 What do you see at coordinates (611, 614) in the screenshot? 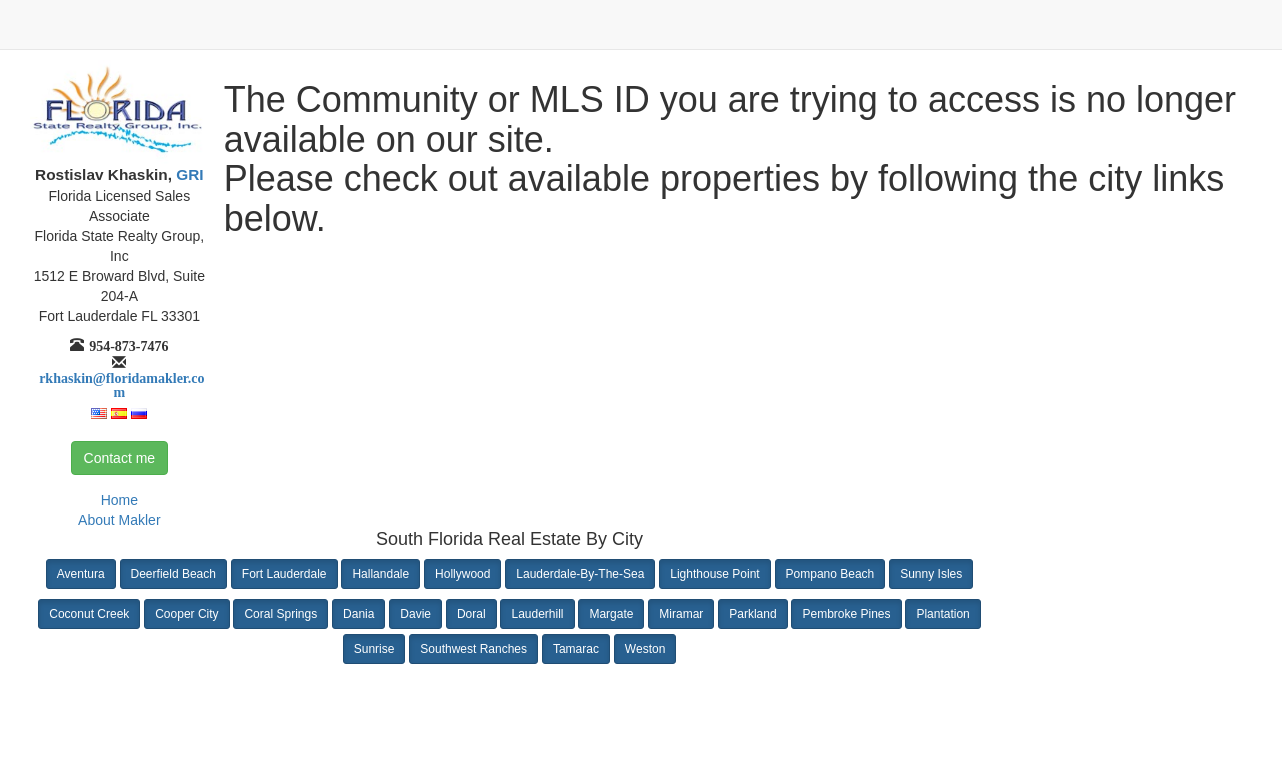
I see `Margate [button]` at bounding box center [611, 614].